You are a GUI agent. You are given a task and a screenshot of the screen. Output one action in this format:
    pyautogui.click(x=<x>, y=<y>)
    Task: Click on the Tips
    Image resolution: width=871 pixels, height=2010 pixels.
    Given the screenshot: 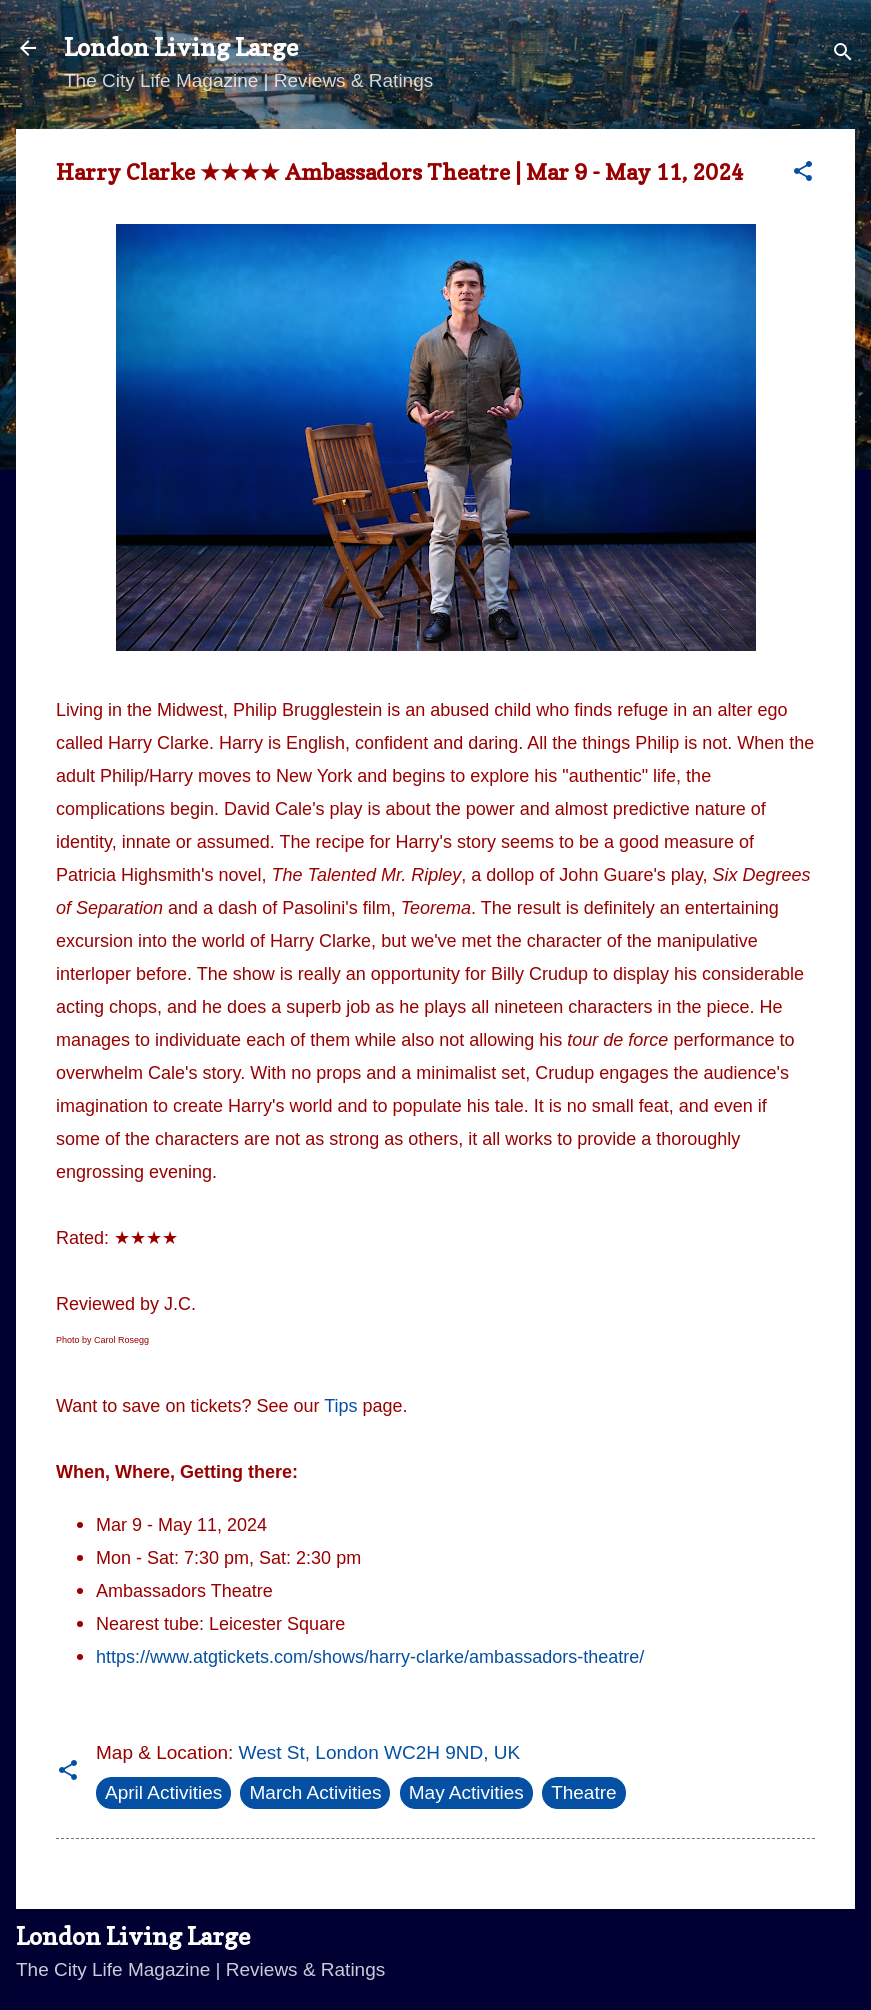 What is the action you would take?
    pyautogui.click(x=340, y=1406)
    